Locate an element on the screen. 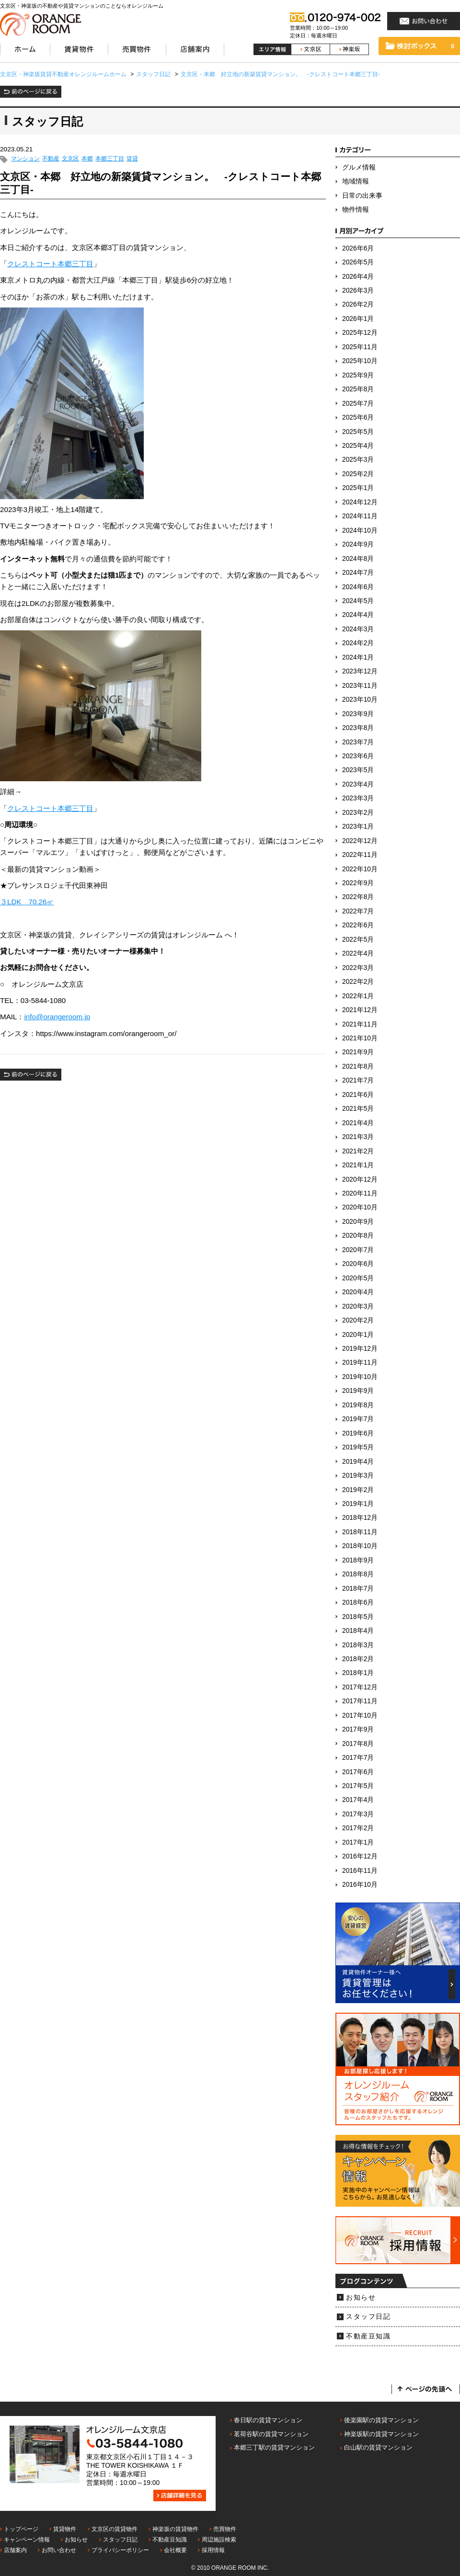 The image size is (460, 2576). 2020年10月 is located at coordinates (360, 1207).